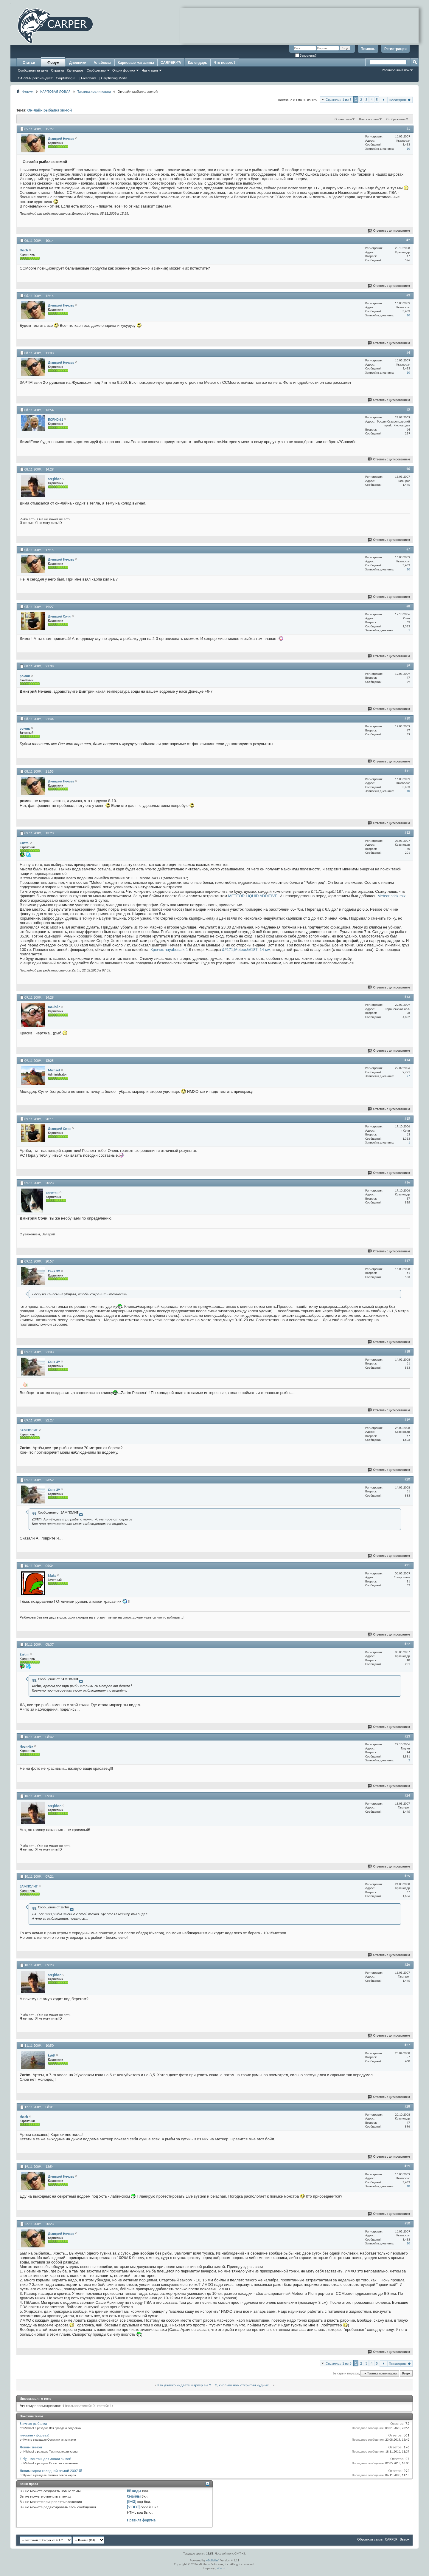 The width and height of the screenshot is (429, 2576). I want to click on Meteor stick mix, so click(391, 896).